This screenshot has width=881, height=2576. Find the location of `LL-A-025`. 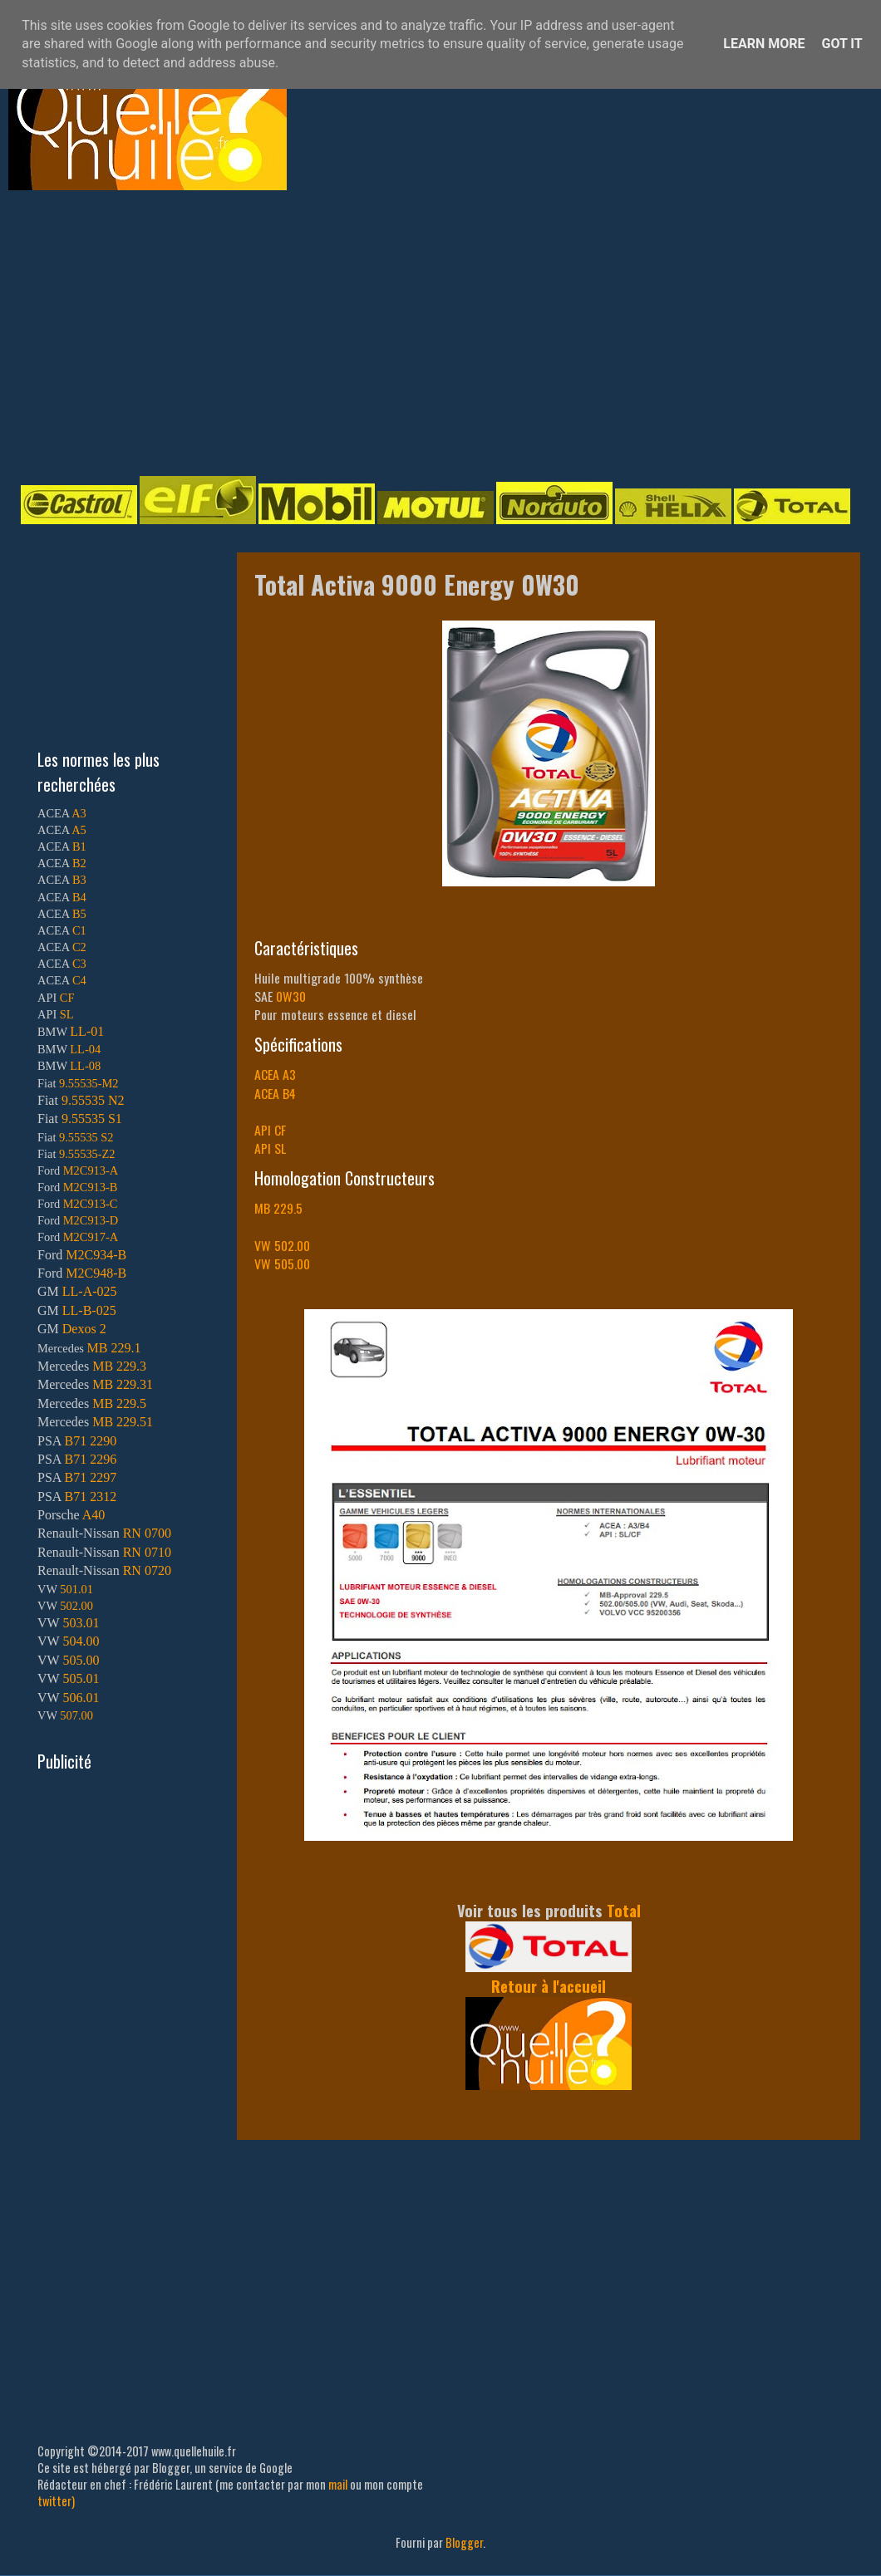

LL-A-025 is located at coordinates (89, 1291).